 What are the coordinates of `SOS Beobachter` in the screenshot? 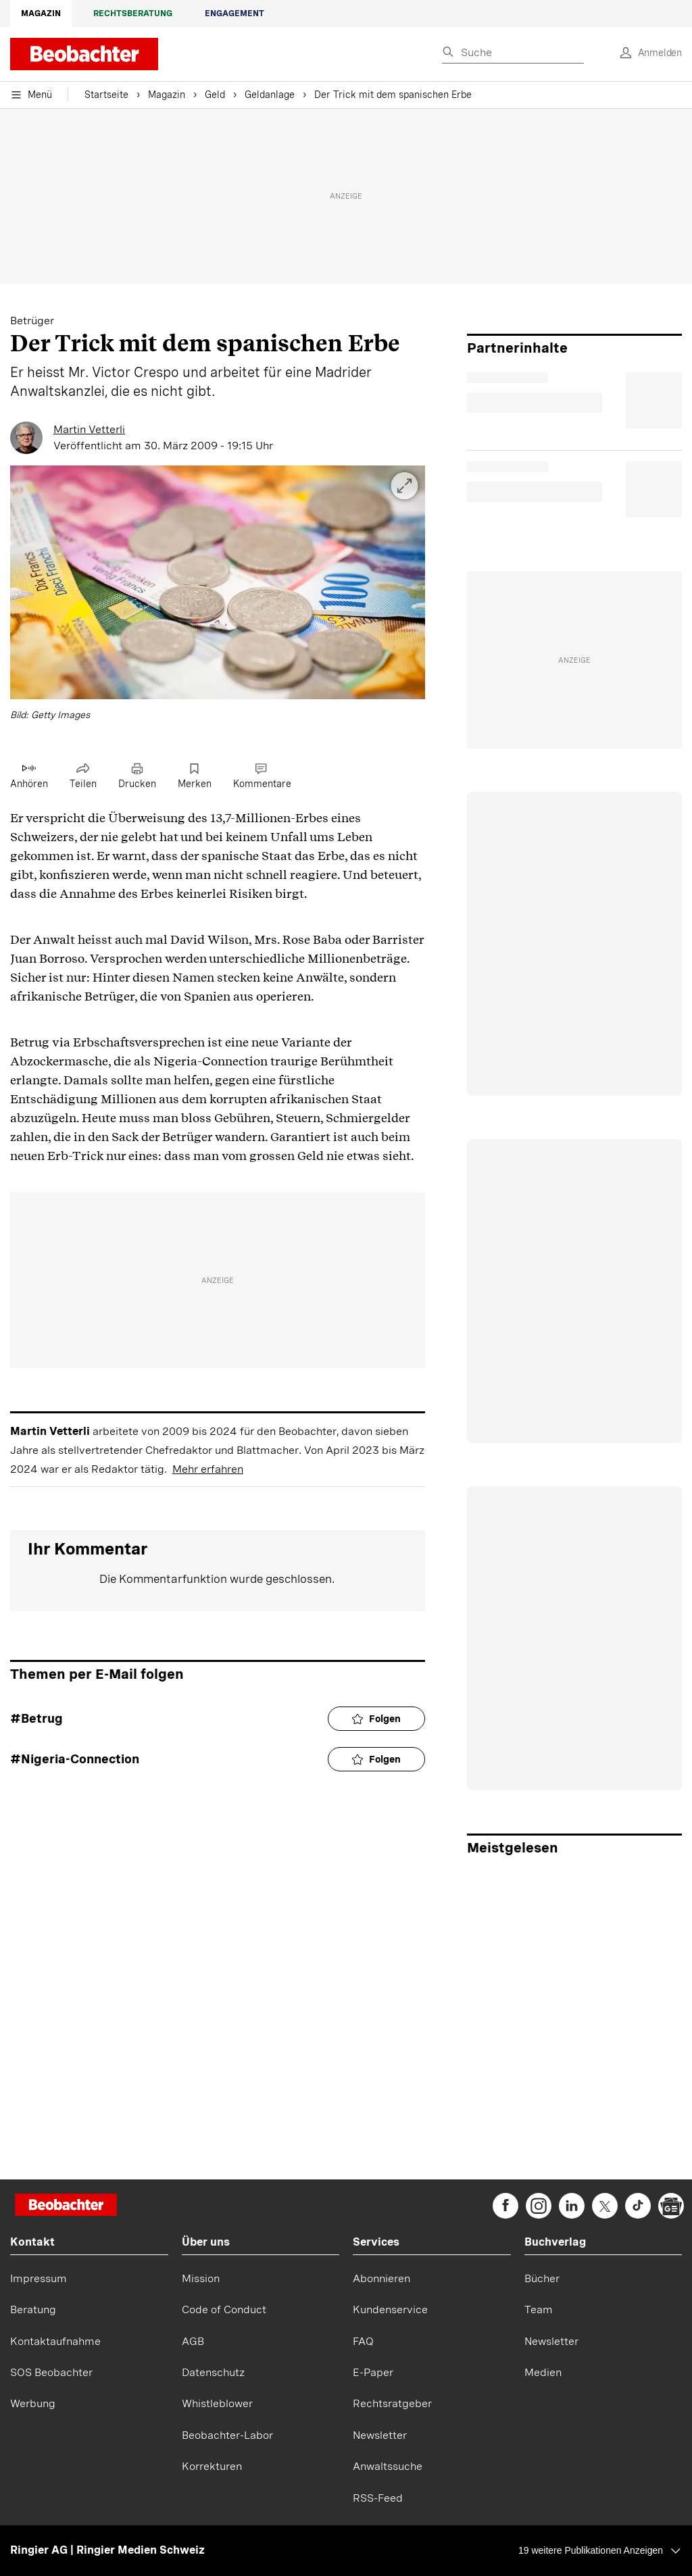 It's located at (51, 2372).